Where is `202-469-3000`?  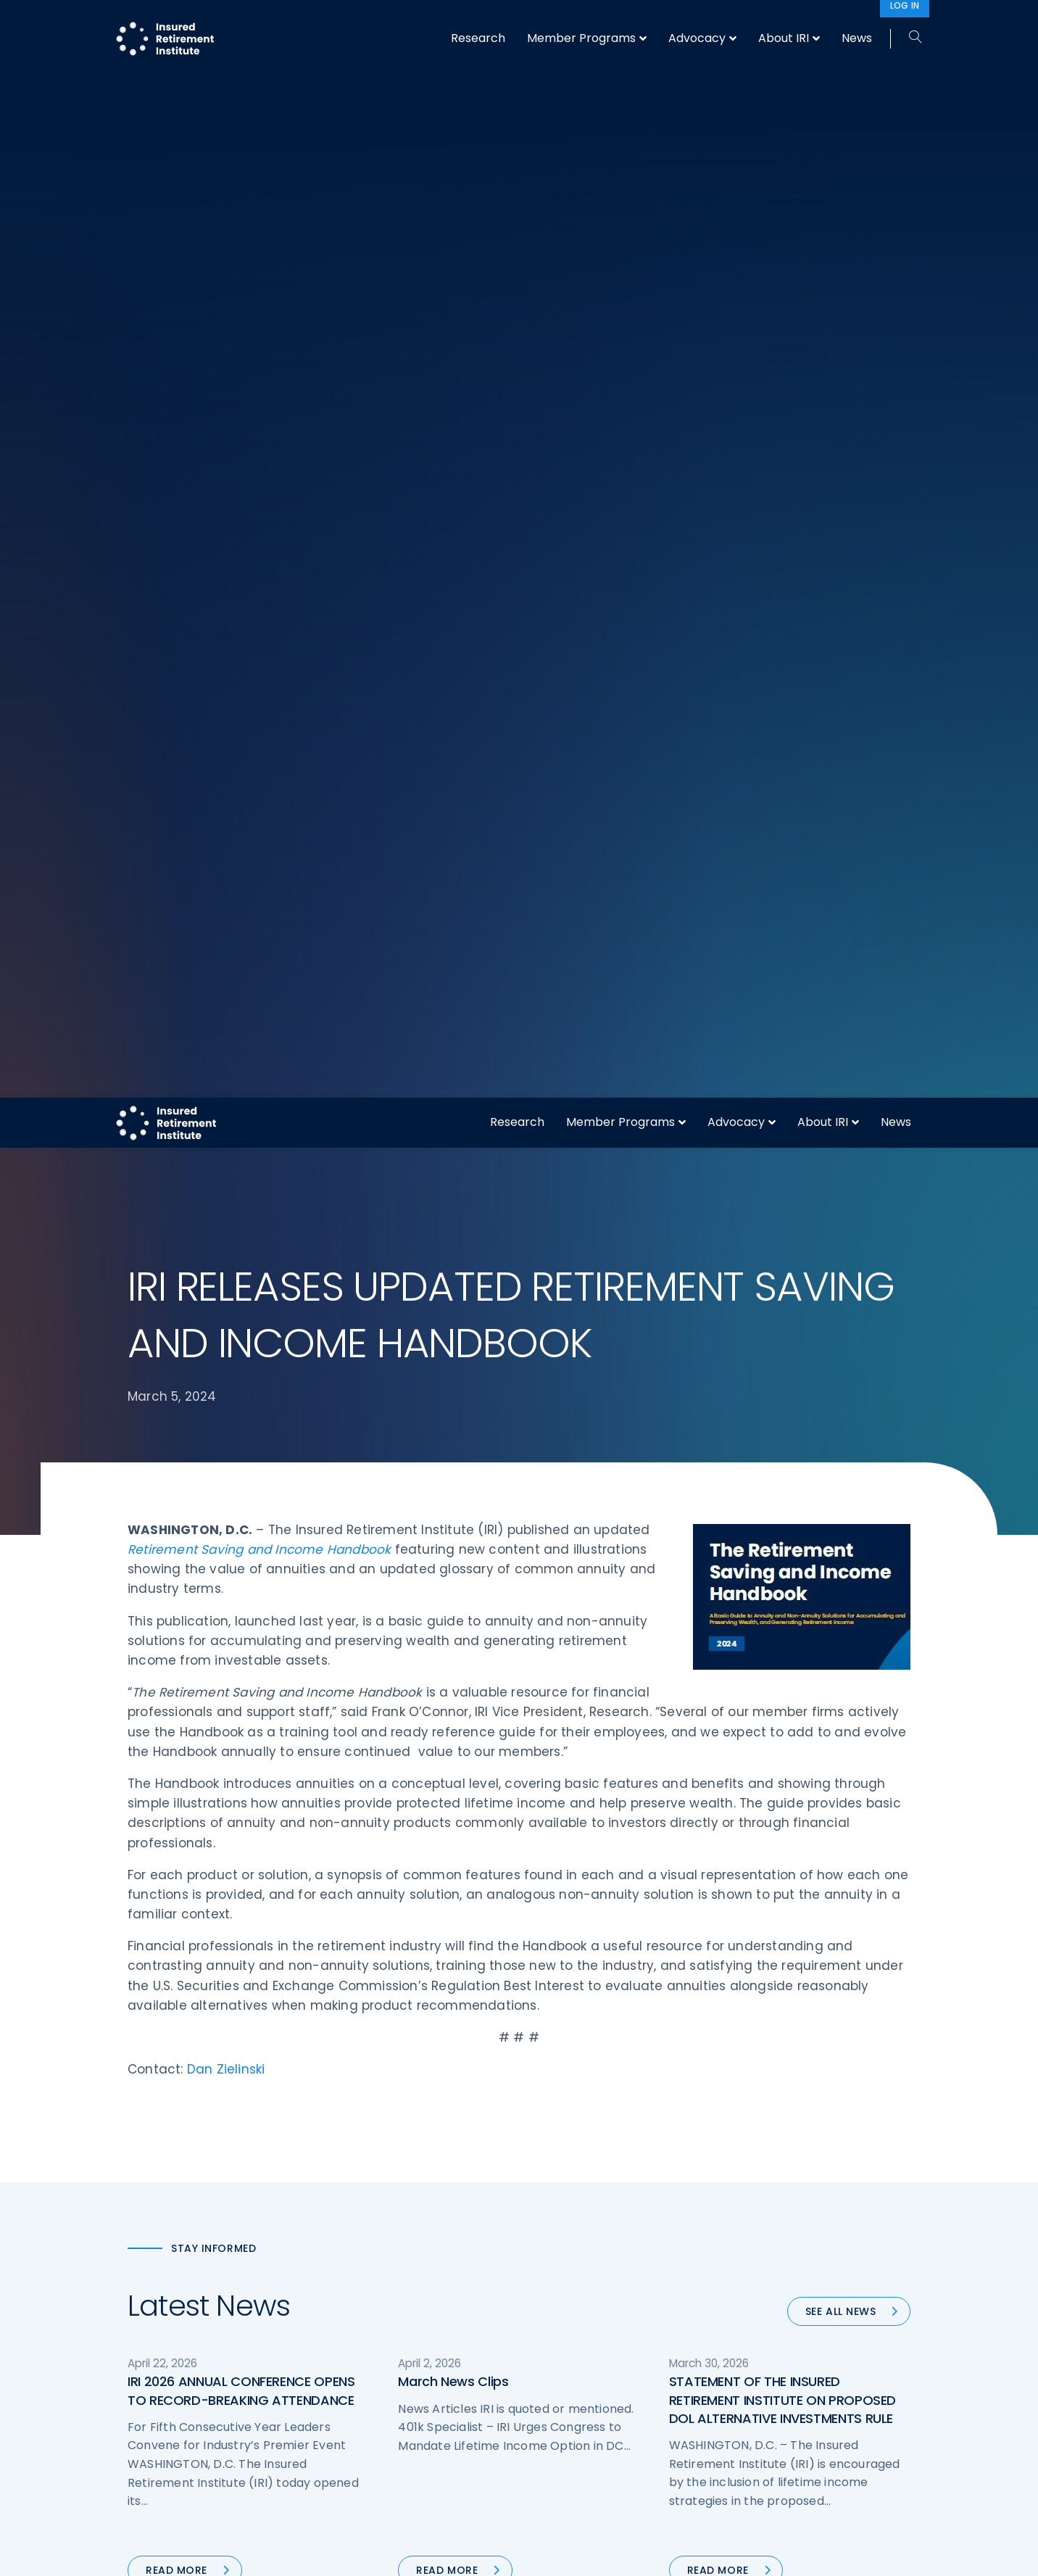
202-469-3000 is located at coordinates (245, 2358).